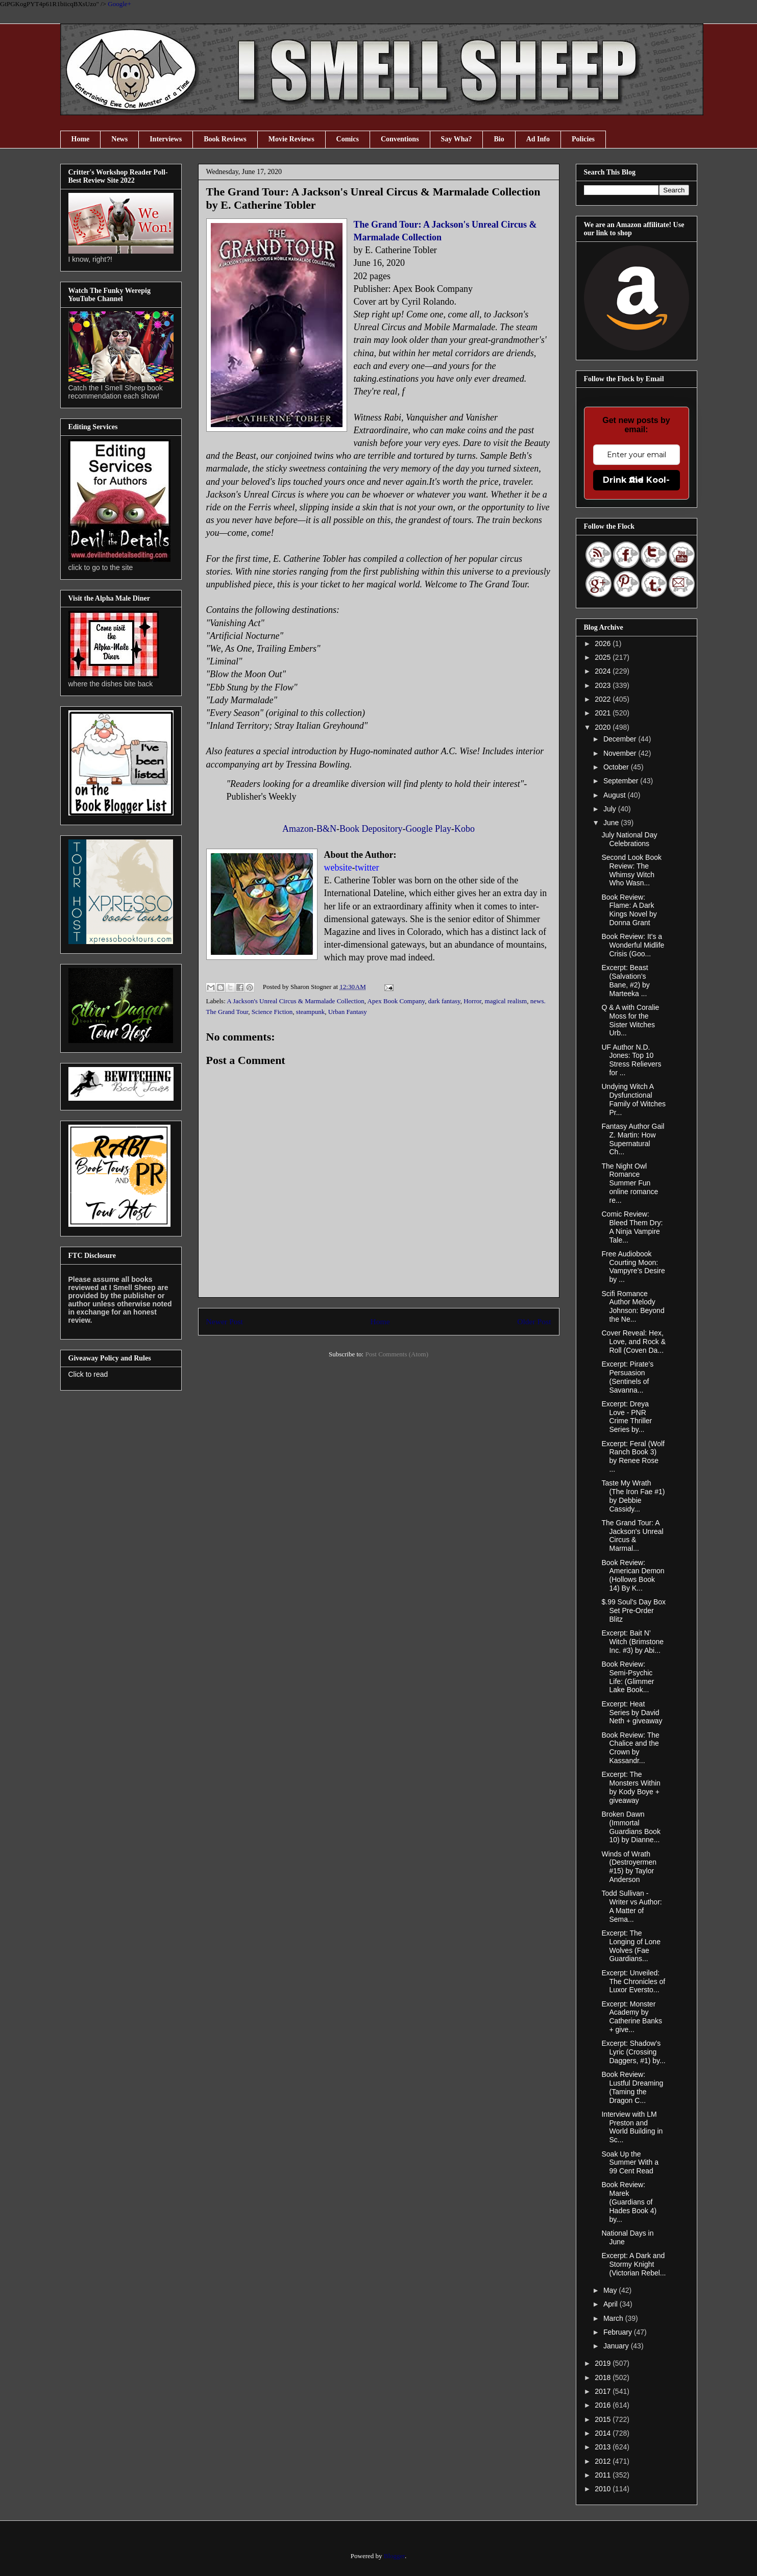  Describe the element at coordinates (633, 1341) in the screenshot. I see `Cover Reveal: Hex, Love, and Rock & Roll (Coven Da...` at that location.